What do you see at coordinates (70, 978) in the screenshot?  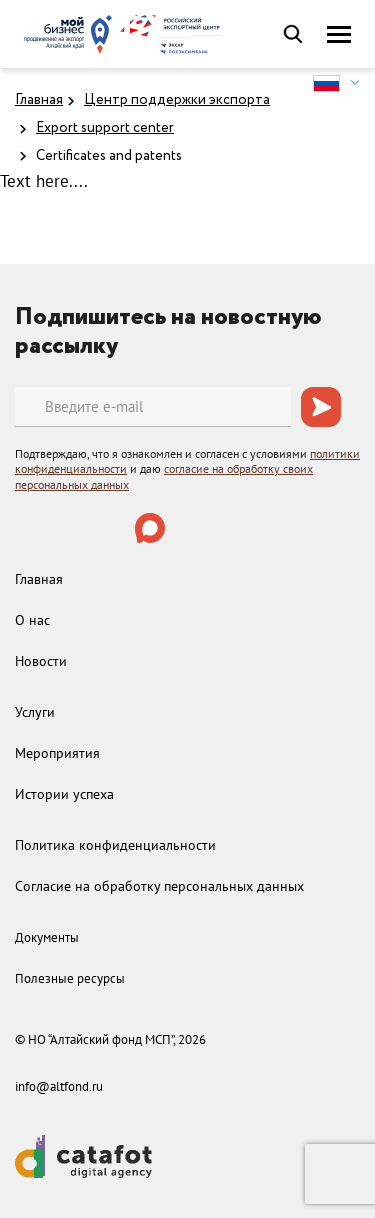 I see `Полезные ресурсы` at bounding box center [70, 978].